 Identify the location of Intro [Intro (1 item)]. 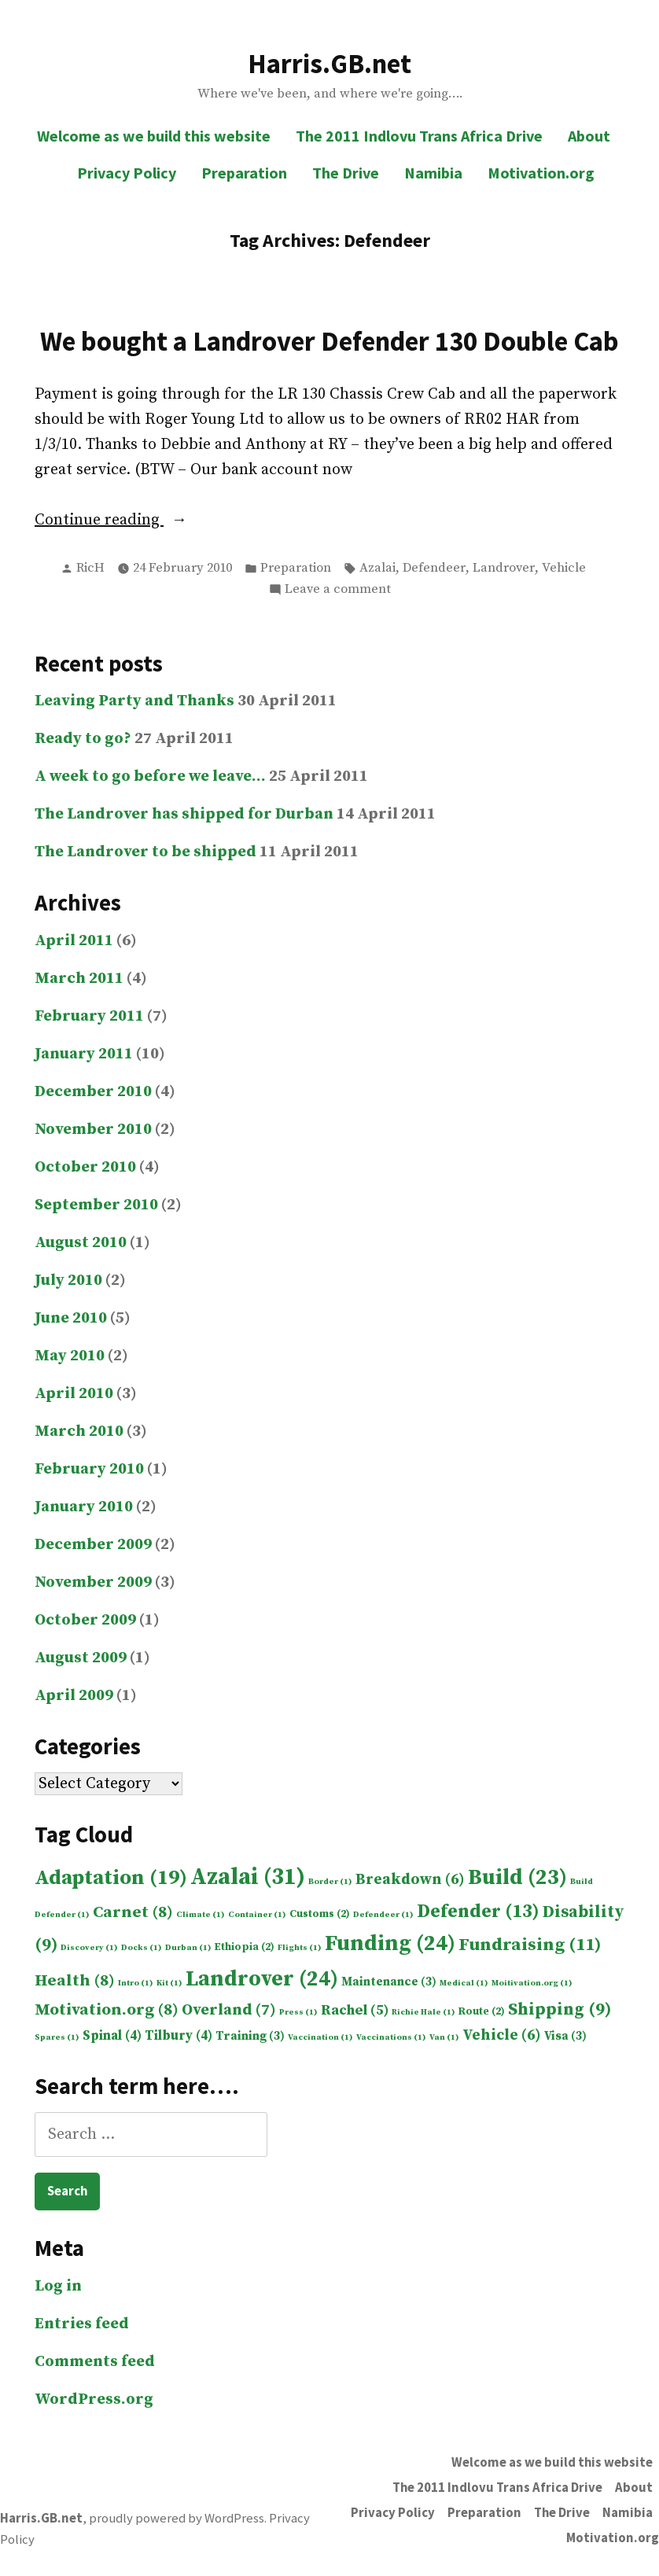
(135, 1983).